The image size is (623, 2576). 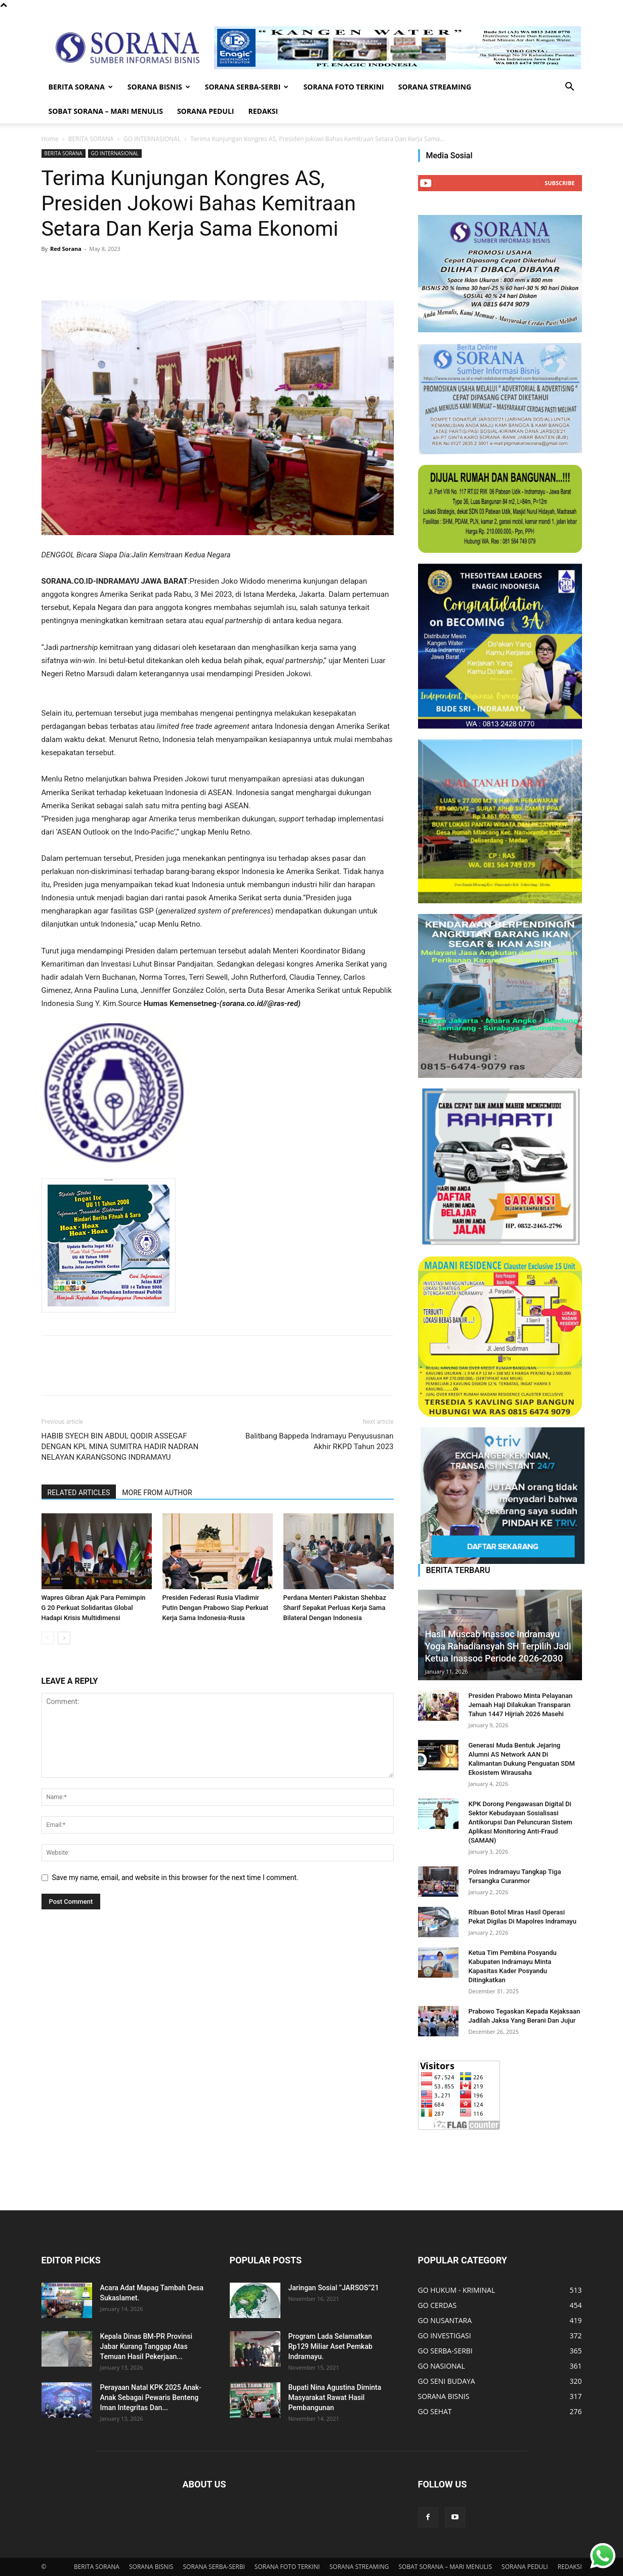 What do you see at coordinates (93, 1608) in the screenshot?
I see `Wapres Gibran Ajak Para Pemimpin G 20 Perkuat Solidaritas Global Hadapi Krisis Multidimensi` at bounding box center [93, 1608].